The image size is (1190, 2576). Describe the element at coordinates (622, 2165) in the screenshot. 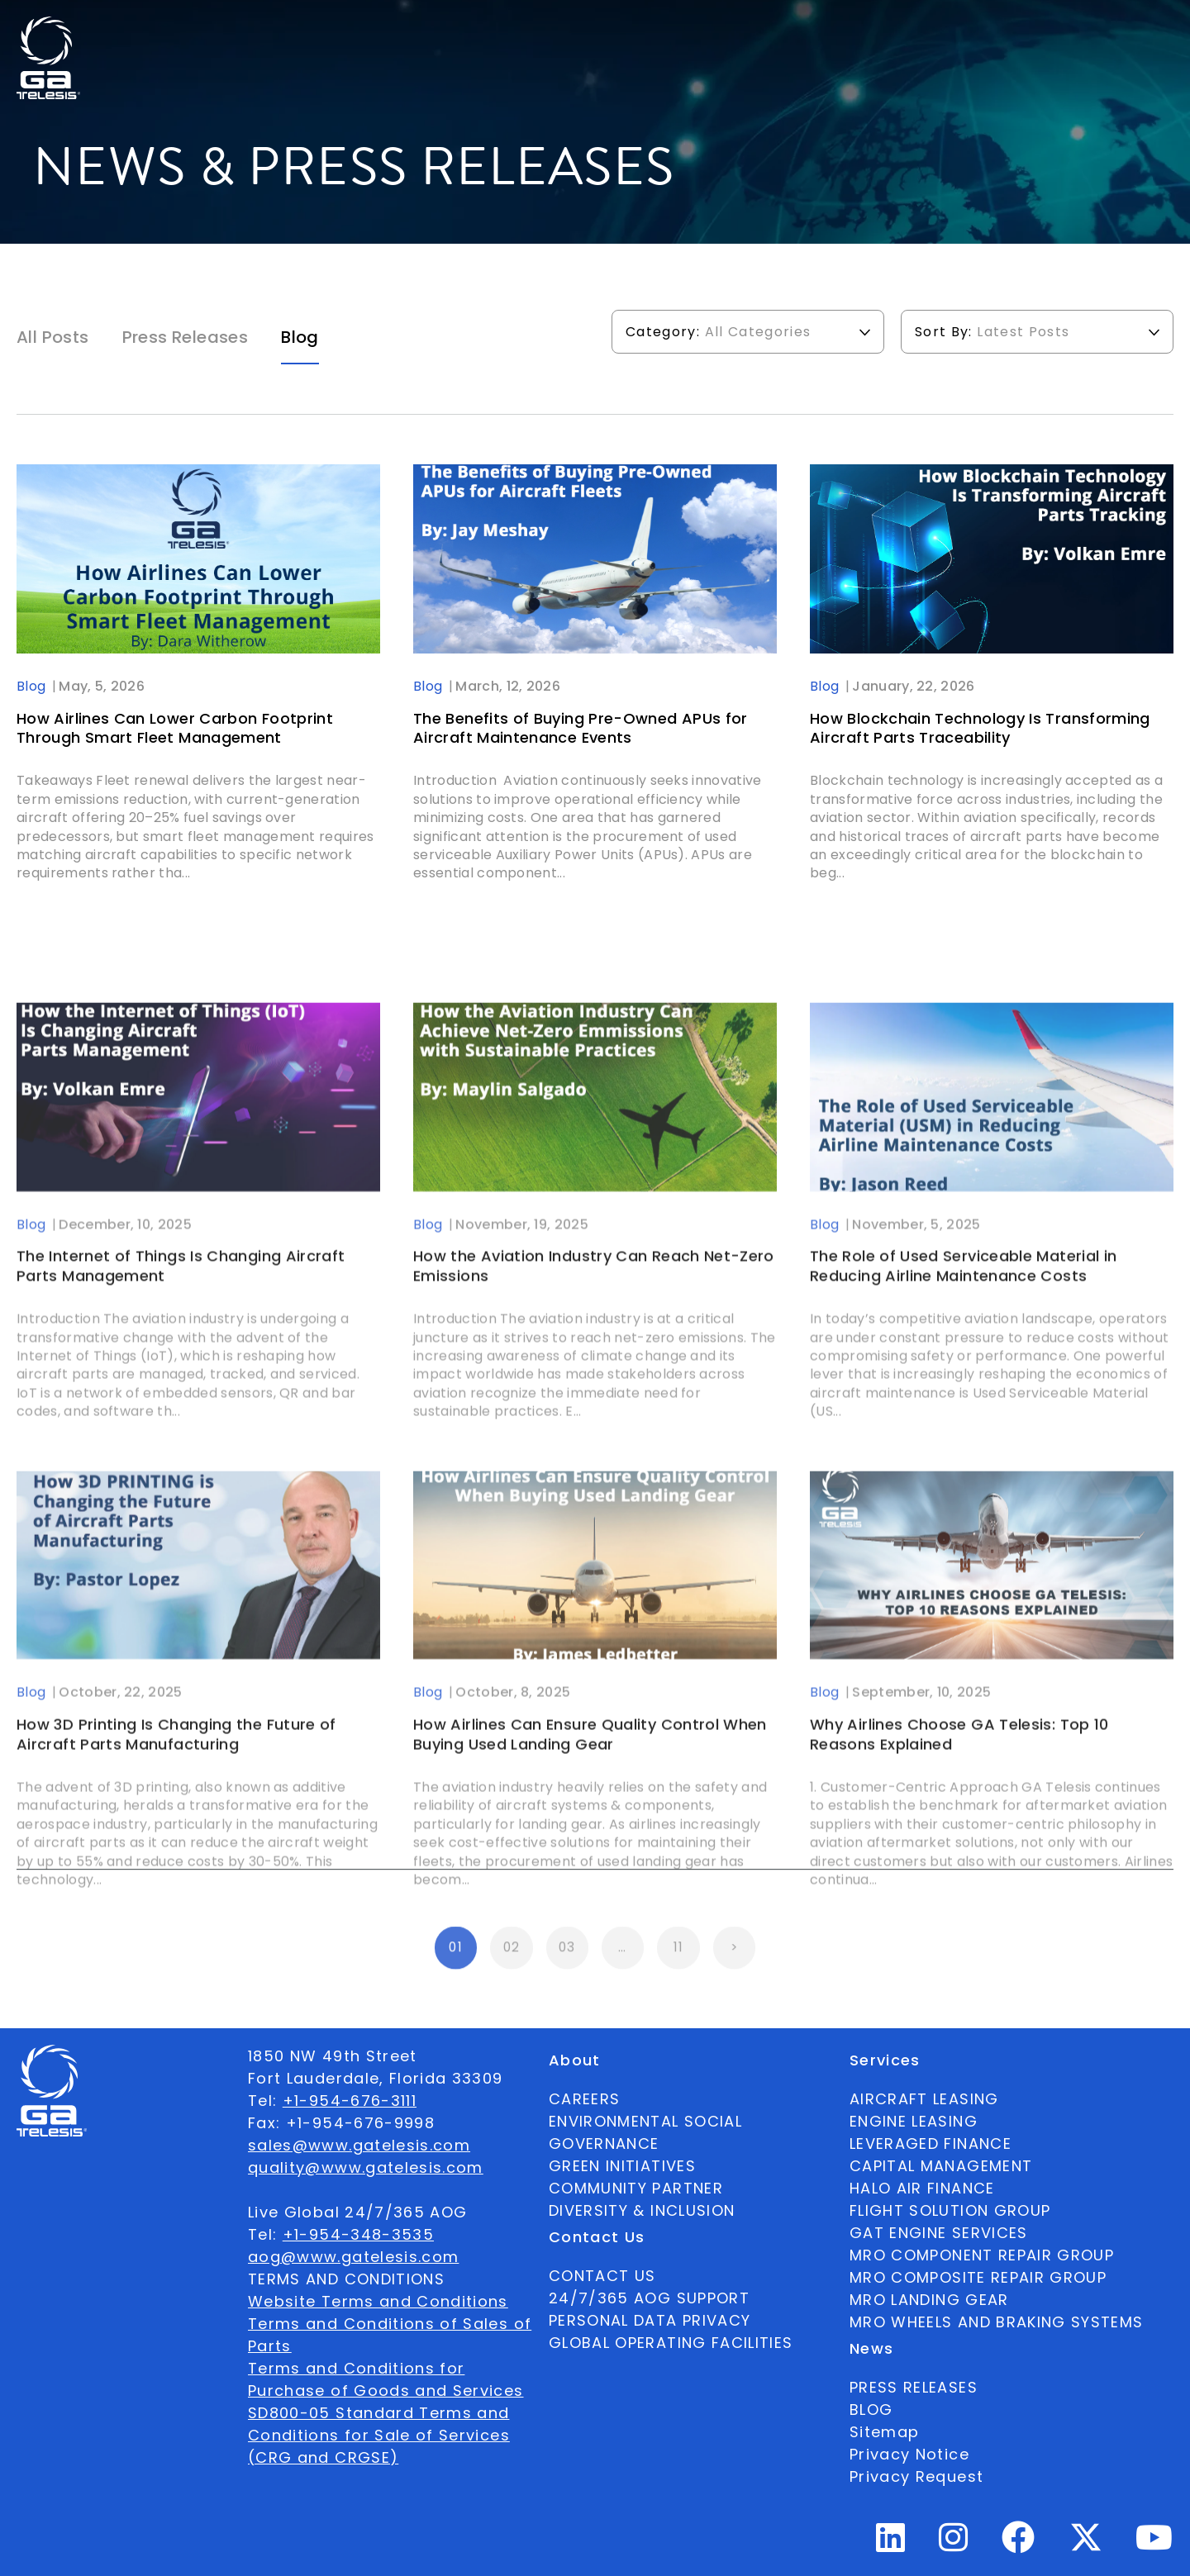

I see `GREEN INITIATIVES` at that location.